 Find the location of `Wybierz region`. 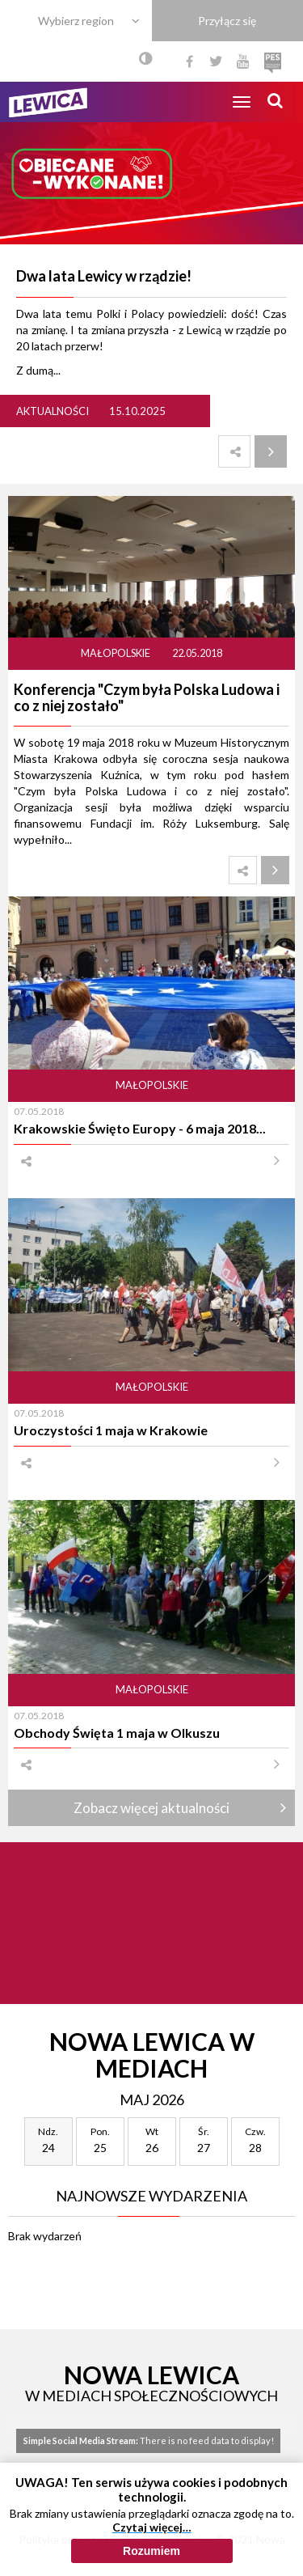

Wybierz region is located at coordinates (76, 21).